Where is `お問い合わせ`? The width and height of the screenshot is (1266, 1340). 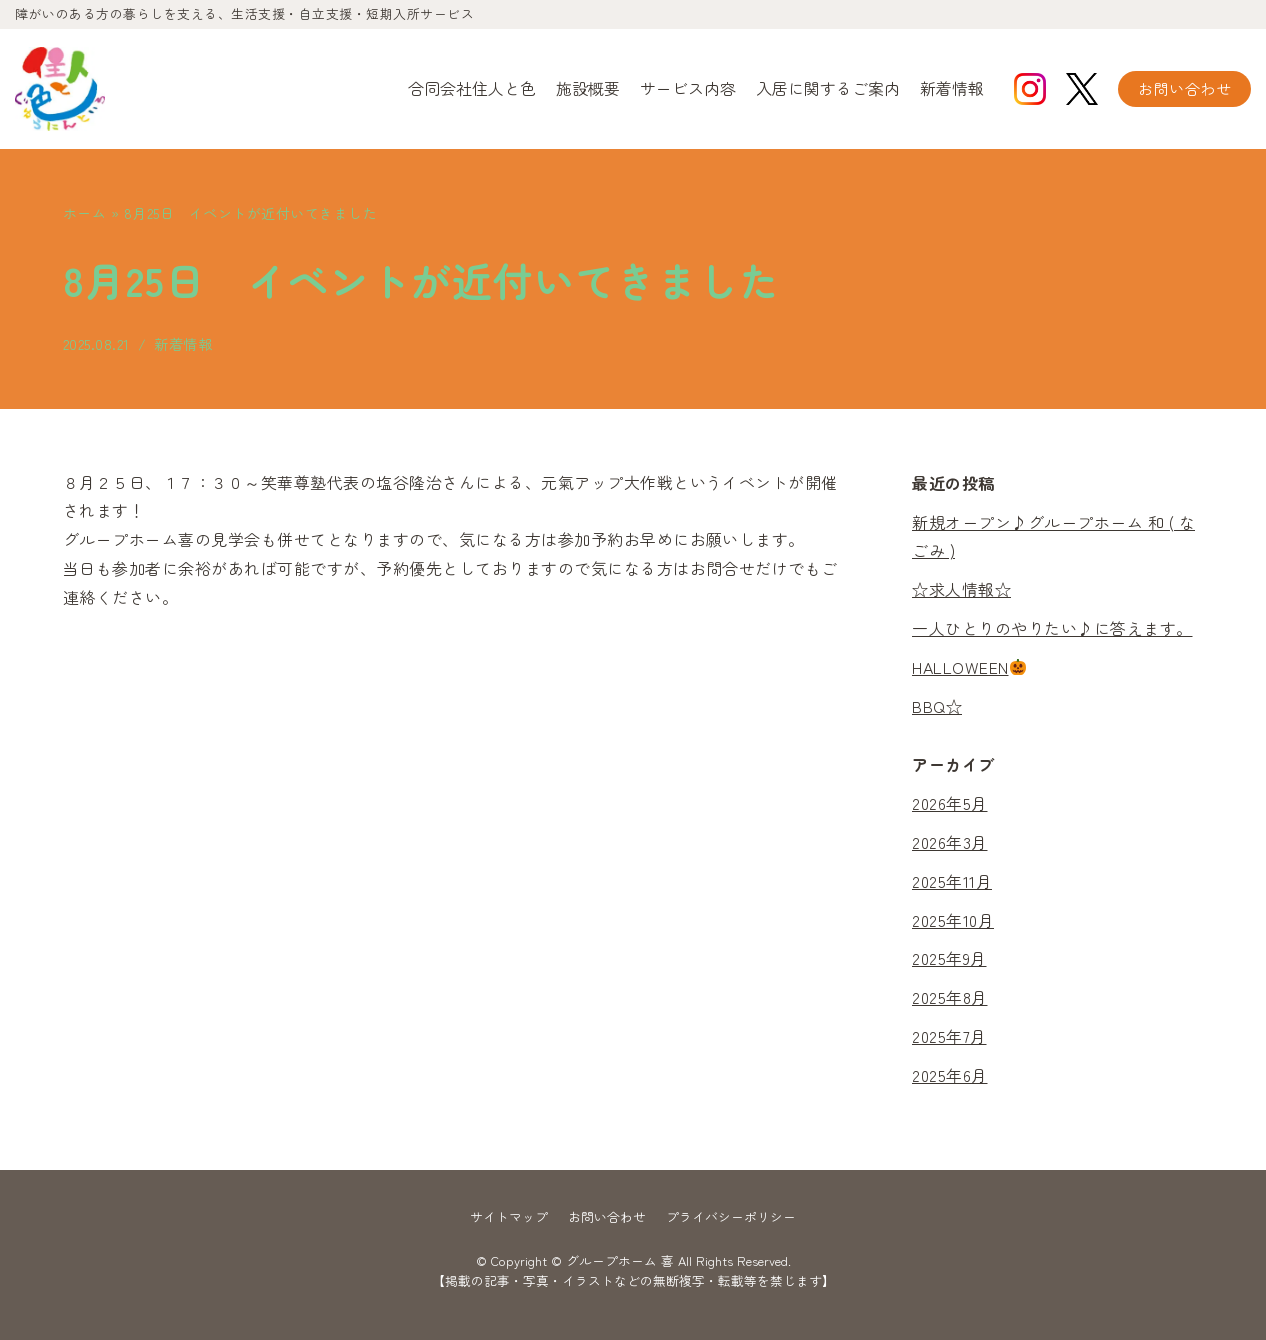
お問い合わせ is located at coordinates (1184, 88).